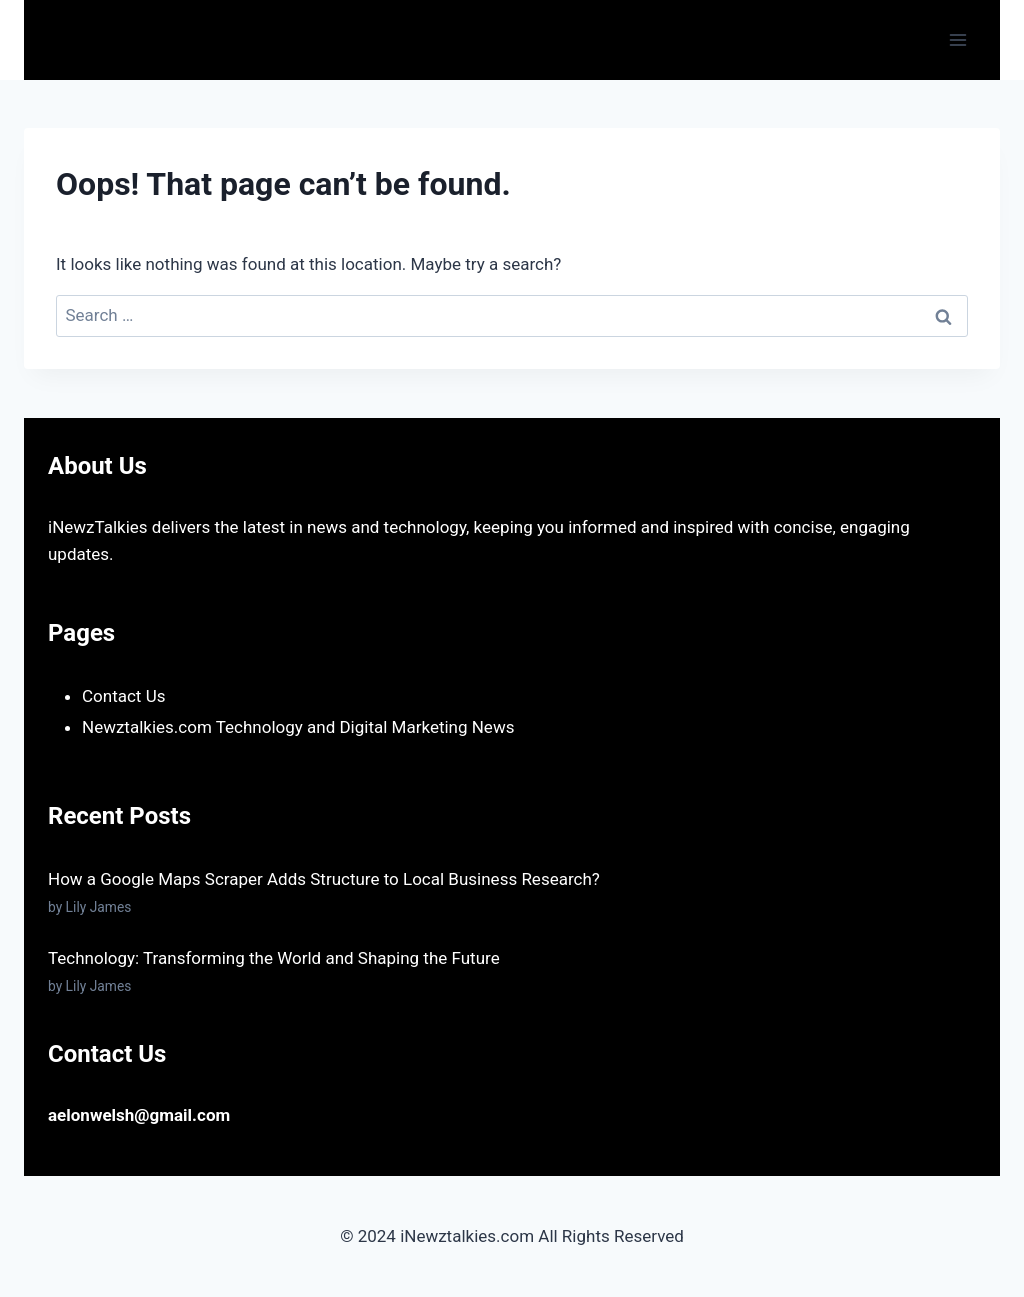 This screenshot has width=1024, height=1297. Describe the element at coordinates (298, 727) in the screenshot. I see `Newztalkies.com Technology and Digital Marketing News` at that location.